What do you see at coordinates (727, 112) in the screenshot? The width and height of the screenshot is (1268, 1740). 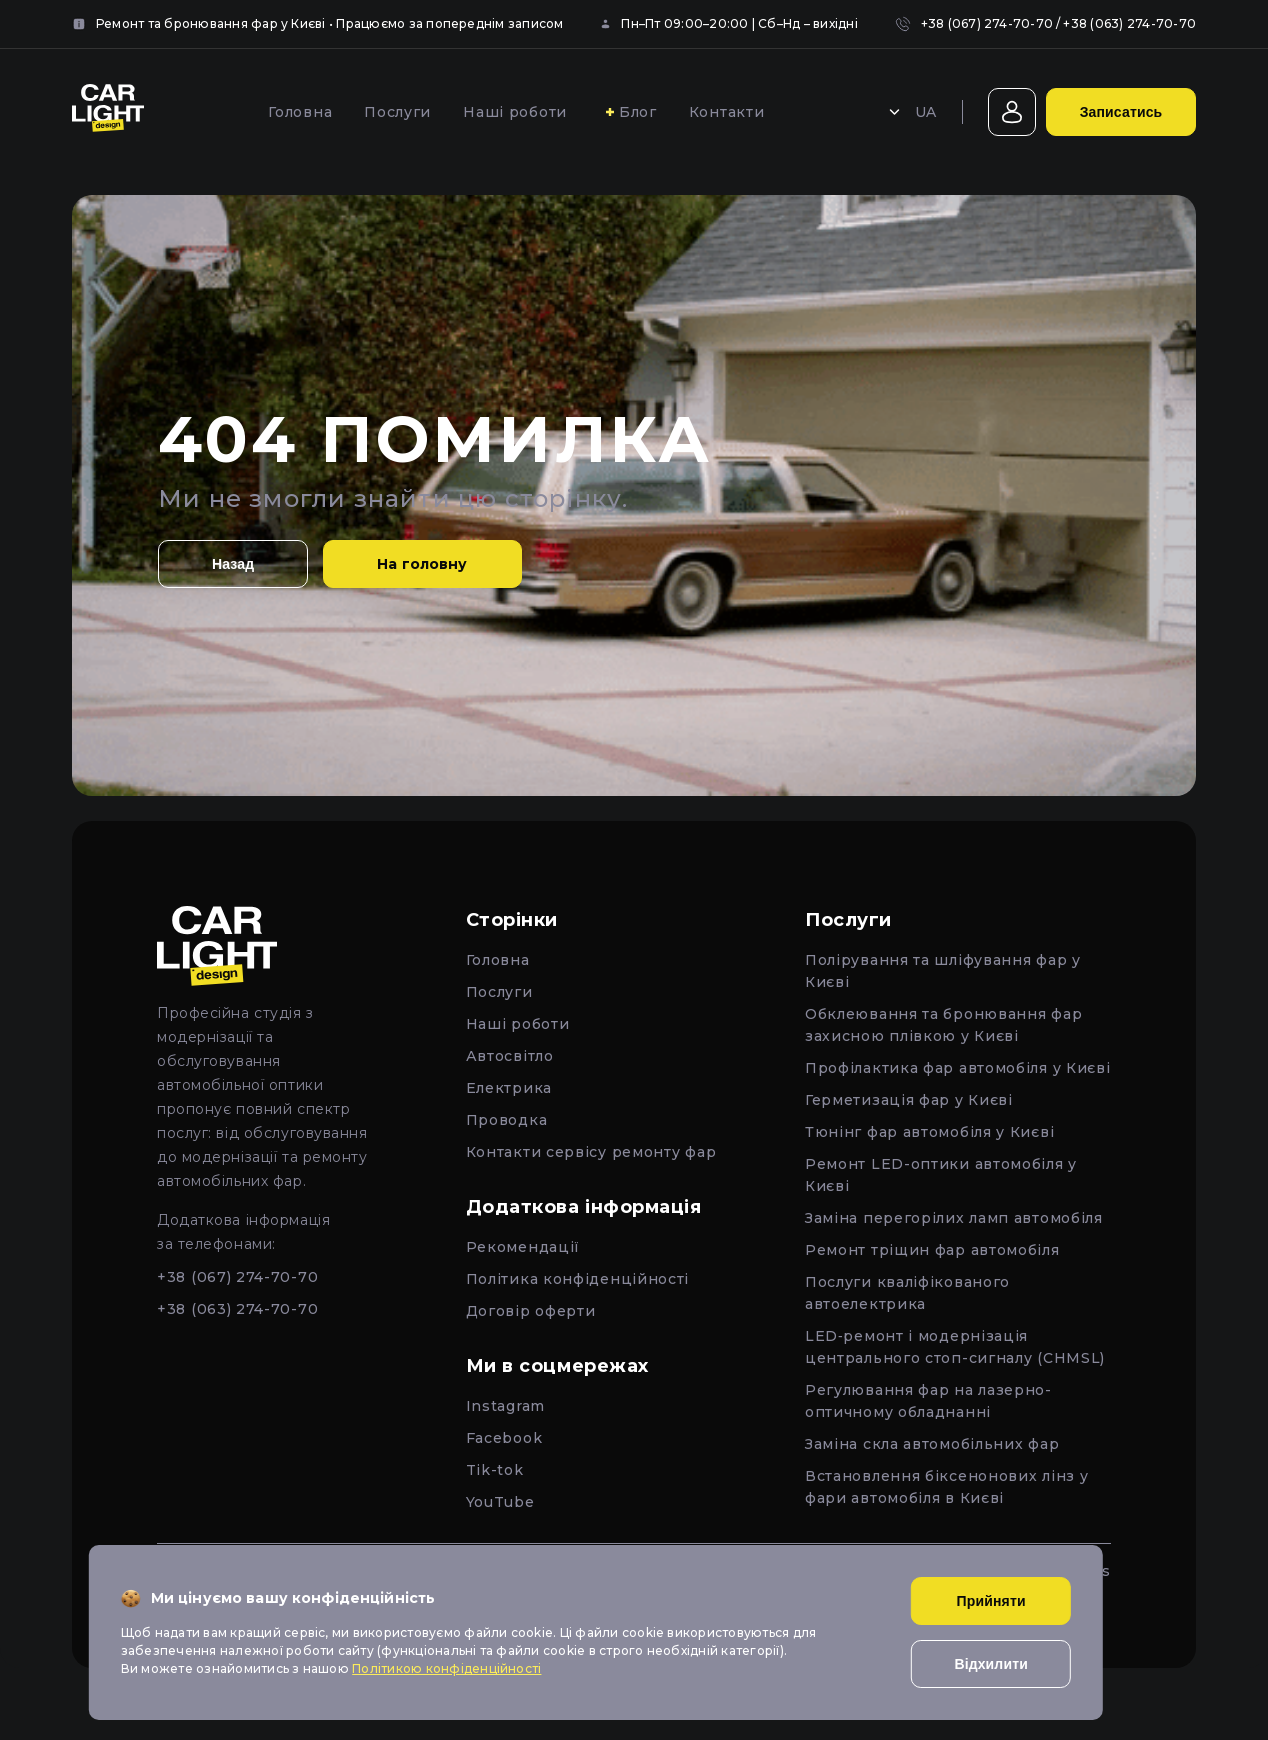 I see `Контакти` at bounding box center [727, 112].